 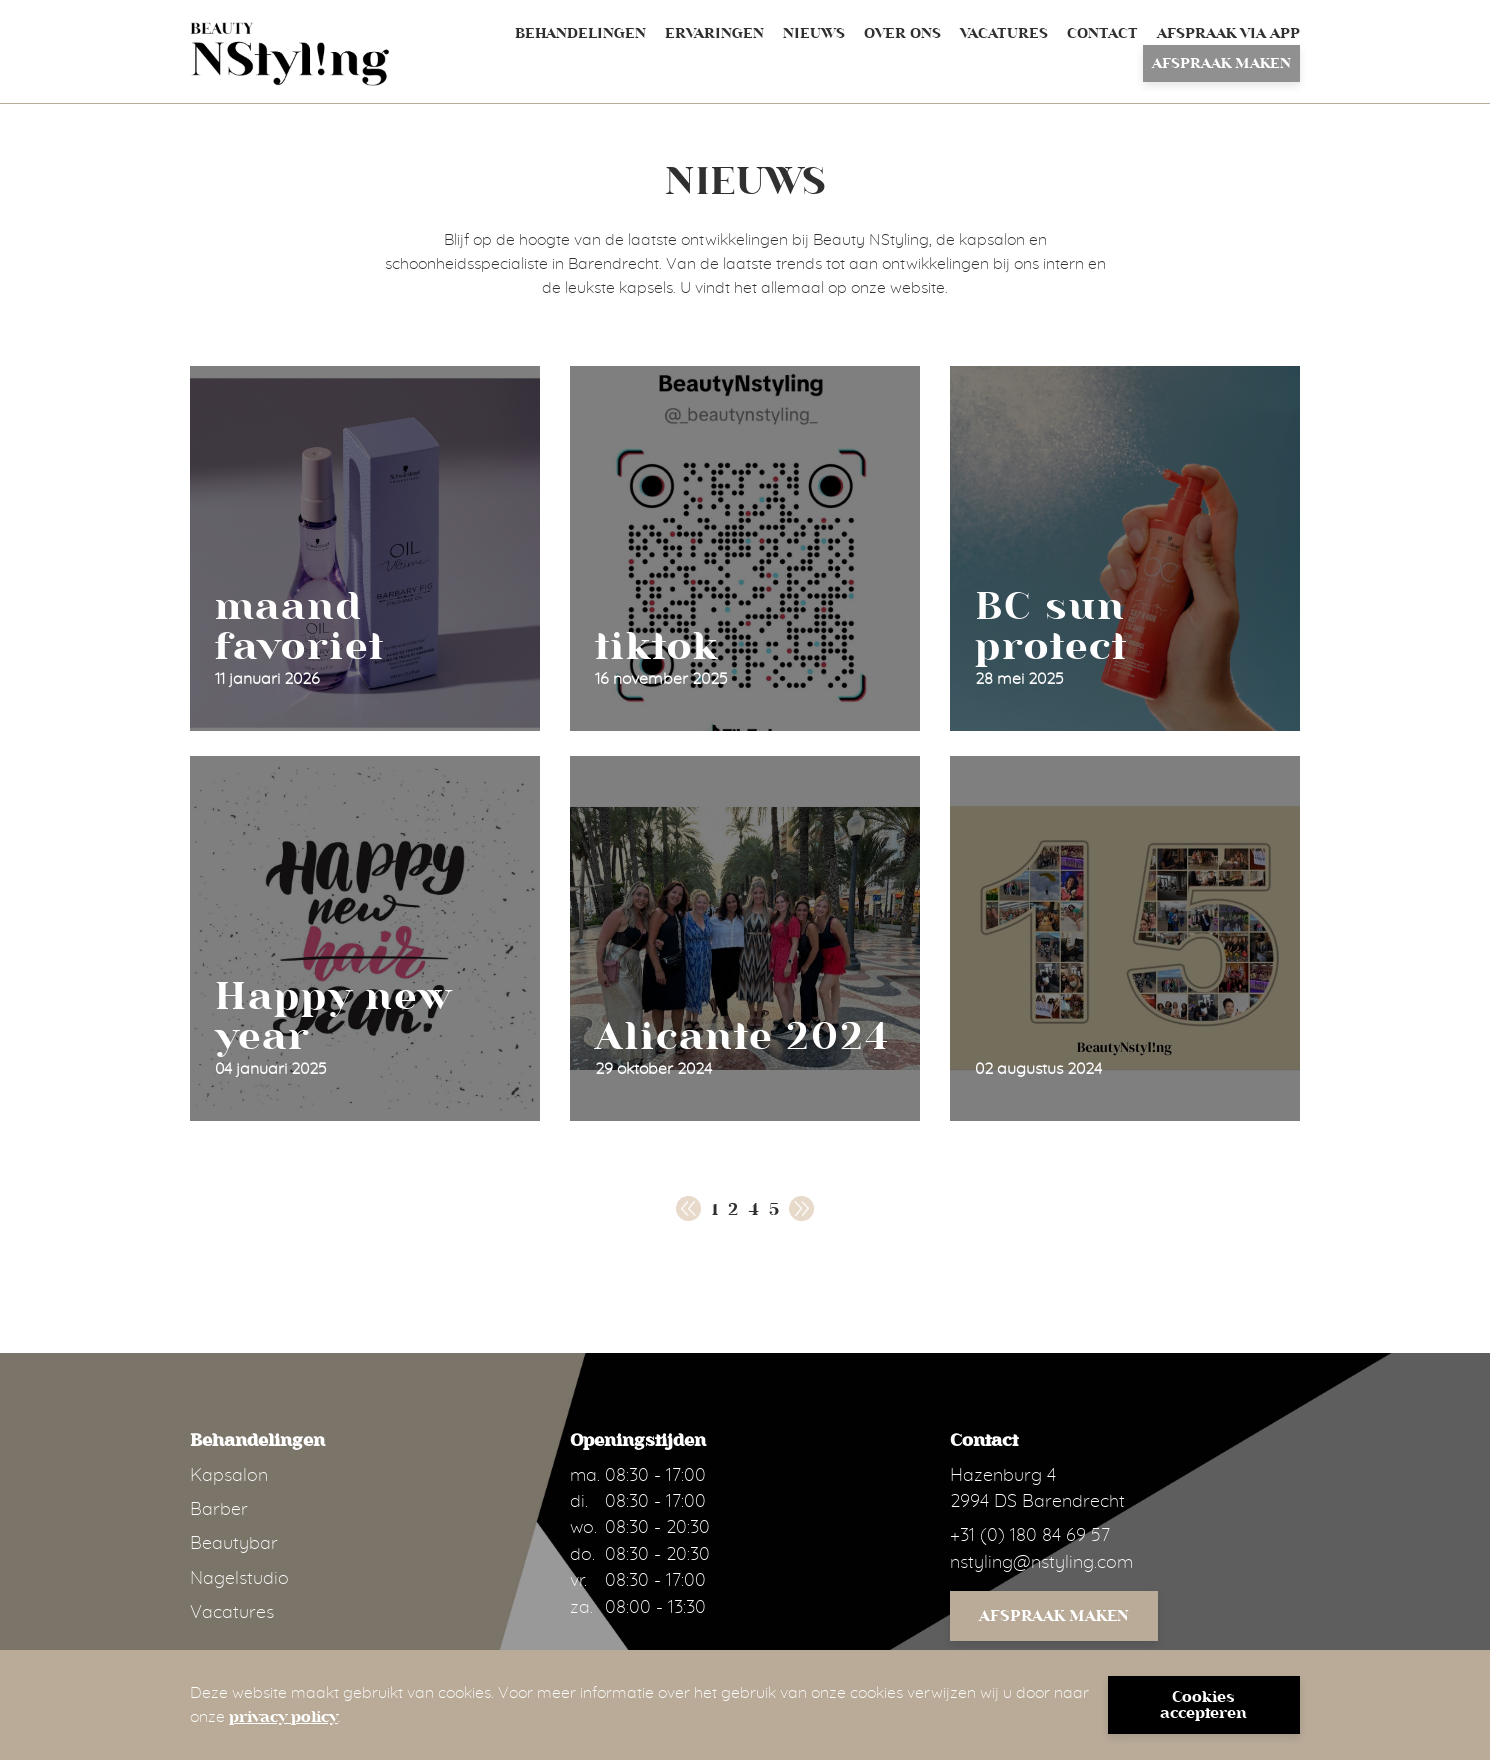 I want to click on Nieuws, so click(x=814, y=33).